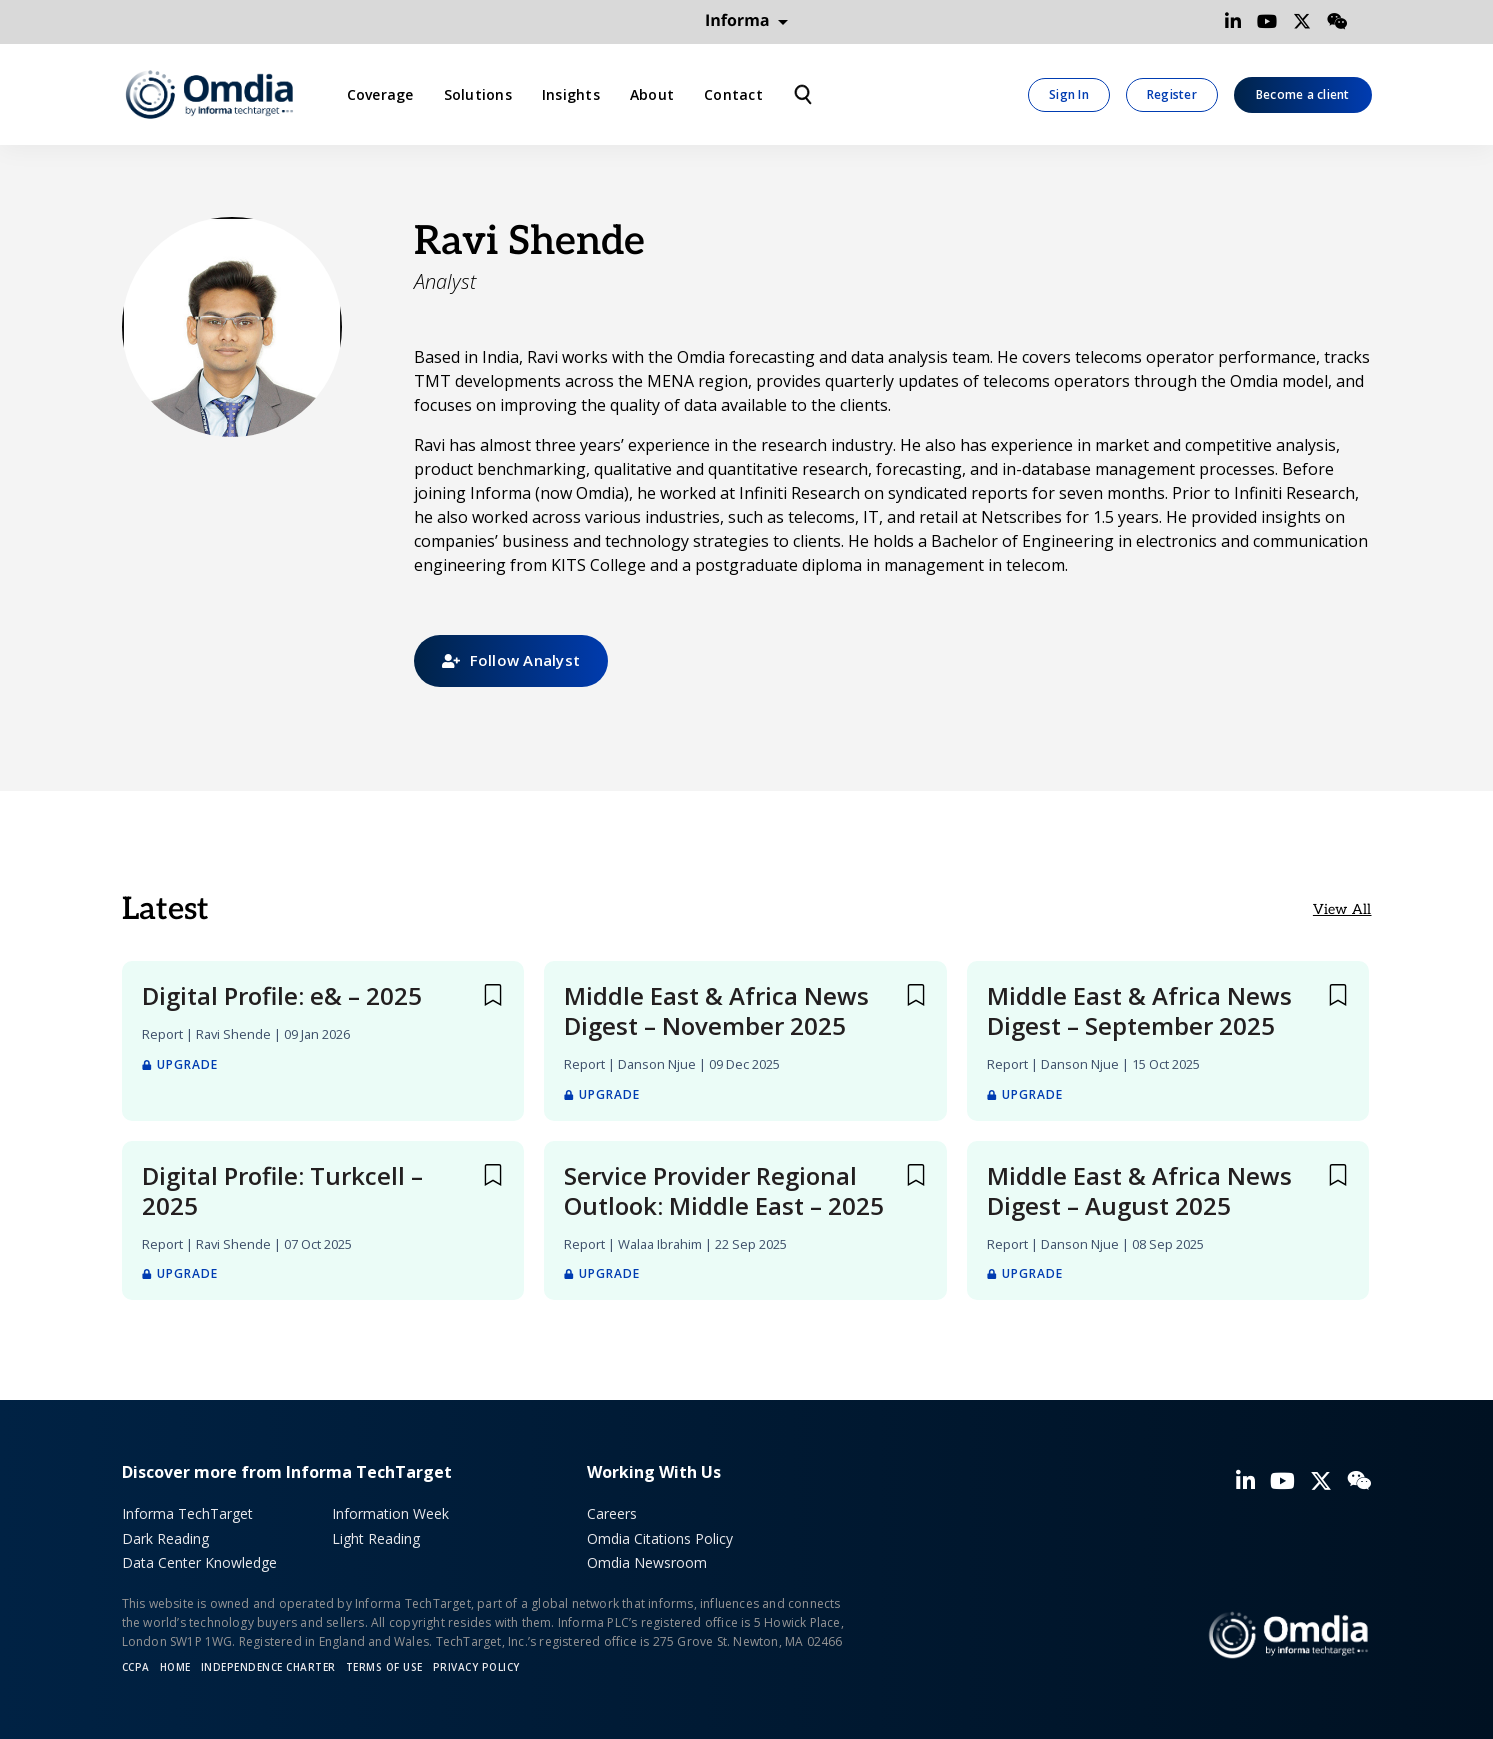 The height and width of the screenshot is (1739, 1493). Describe the element at coordinates (747, 21) in the screenshot. I see `Informa` at that location.